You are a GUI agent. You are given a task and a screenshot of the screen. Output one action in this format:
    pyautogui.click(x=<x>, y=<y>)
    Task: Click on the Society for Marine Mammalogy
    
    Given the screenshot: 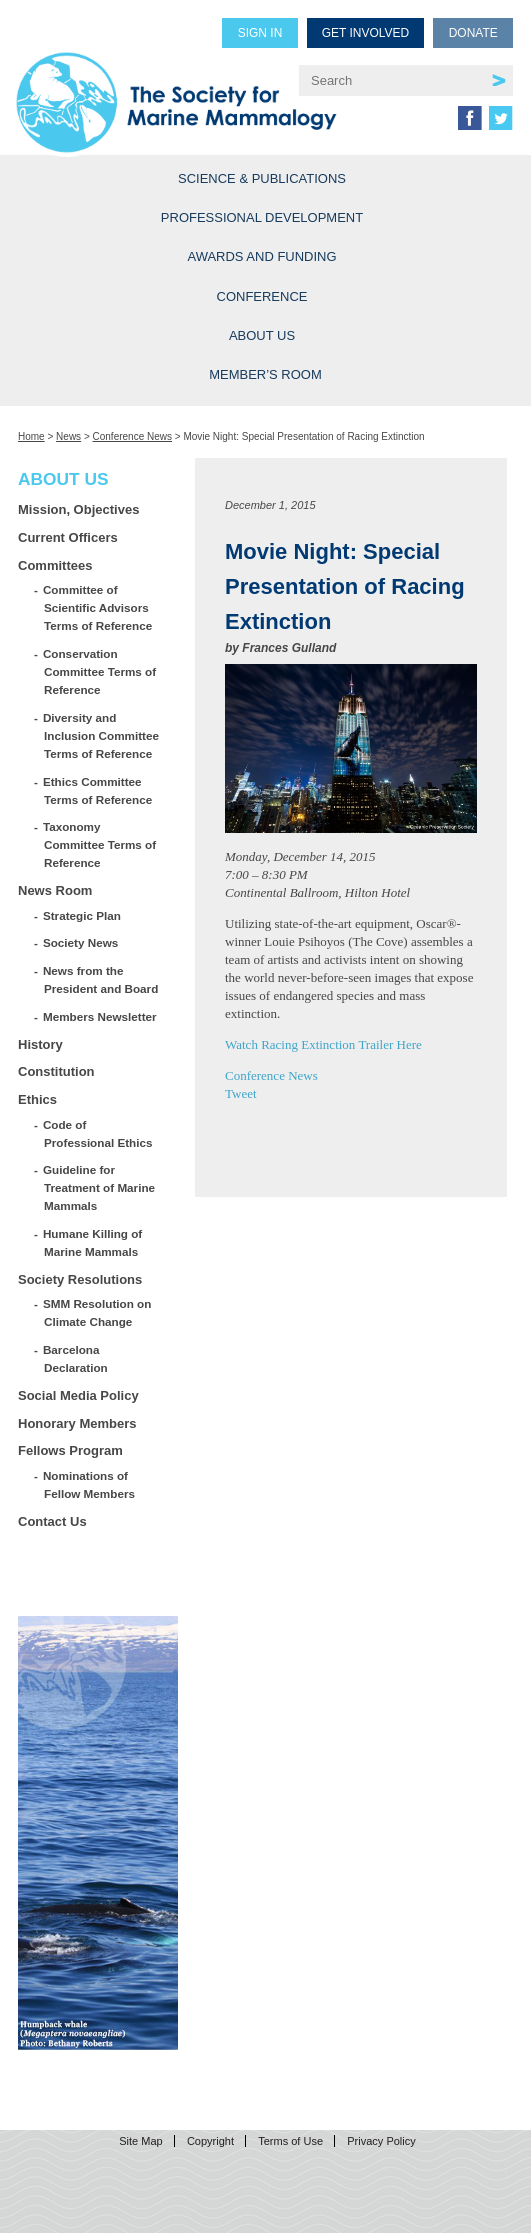 What is the action you would take?
    pyautogui.click(x=176, y=91)
    